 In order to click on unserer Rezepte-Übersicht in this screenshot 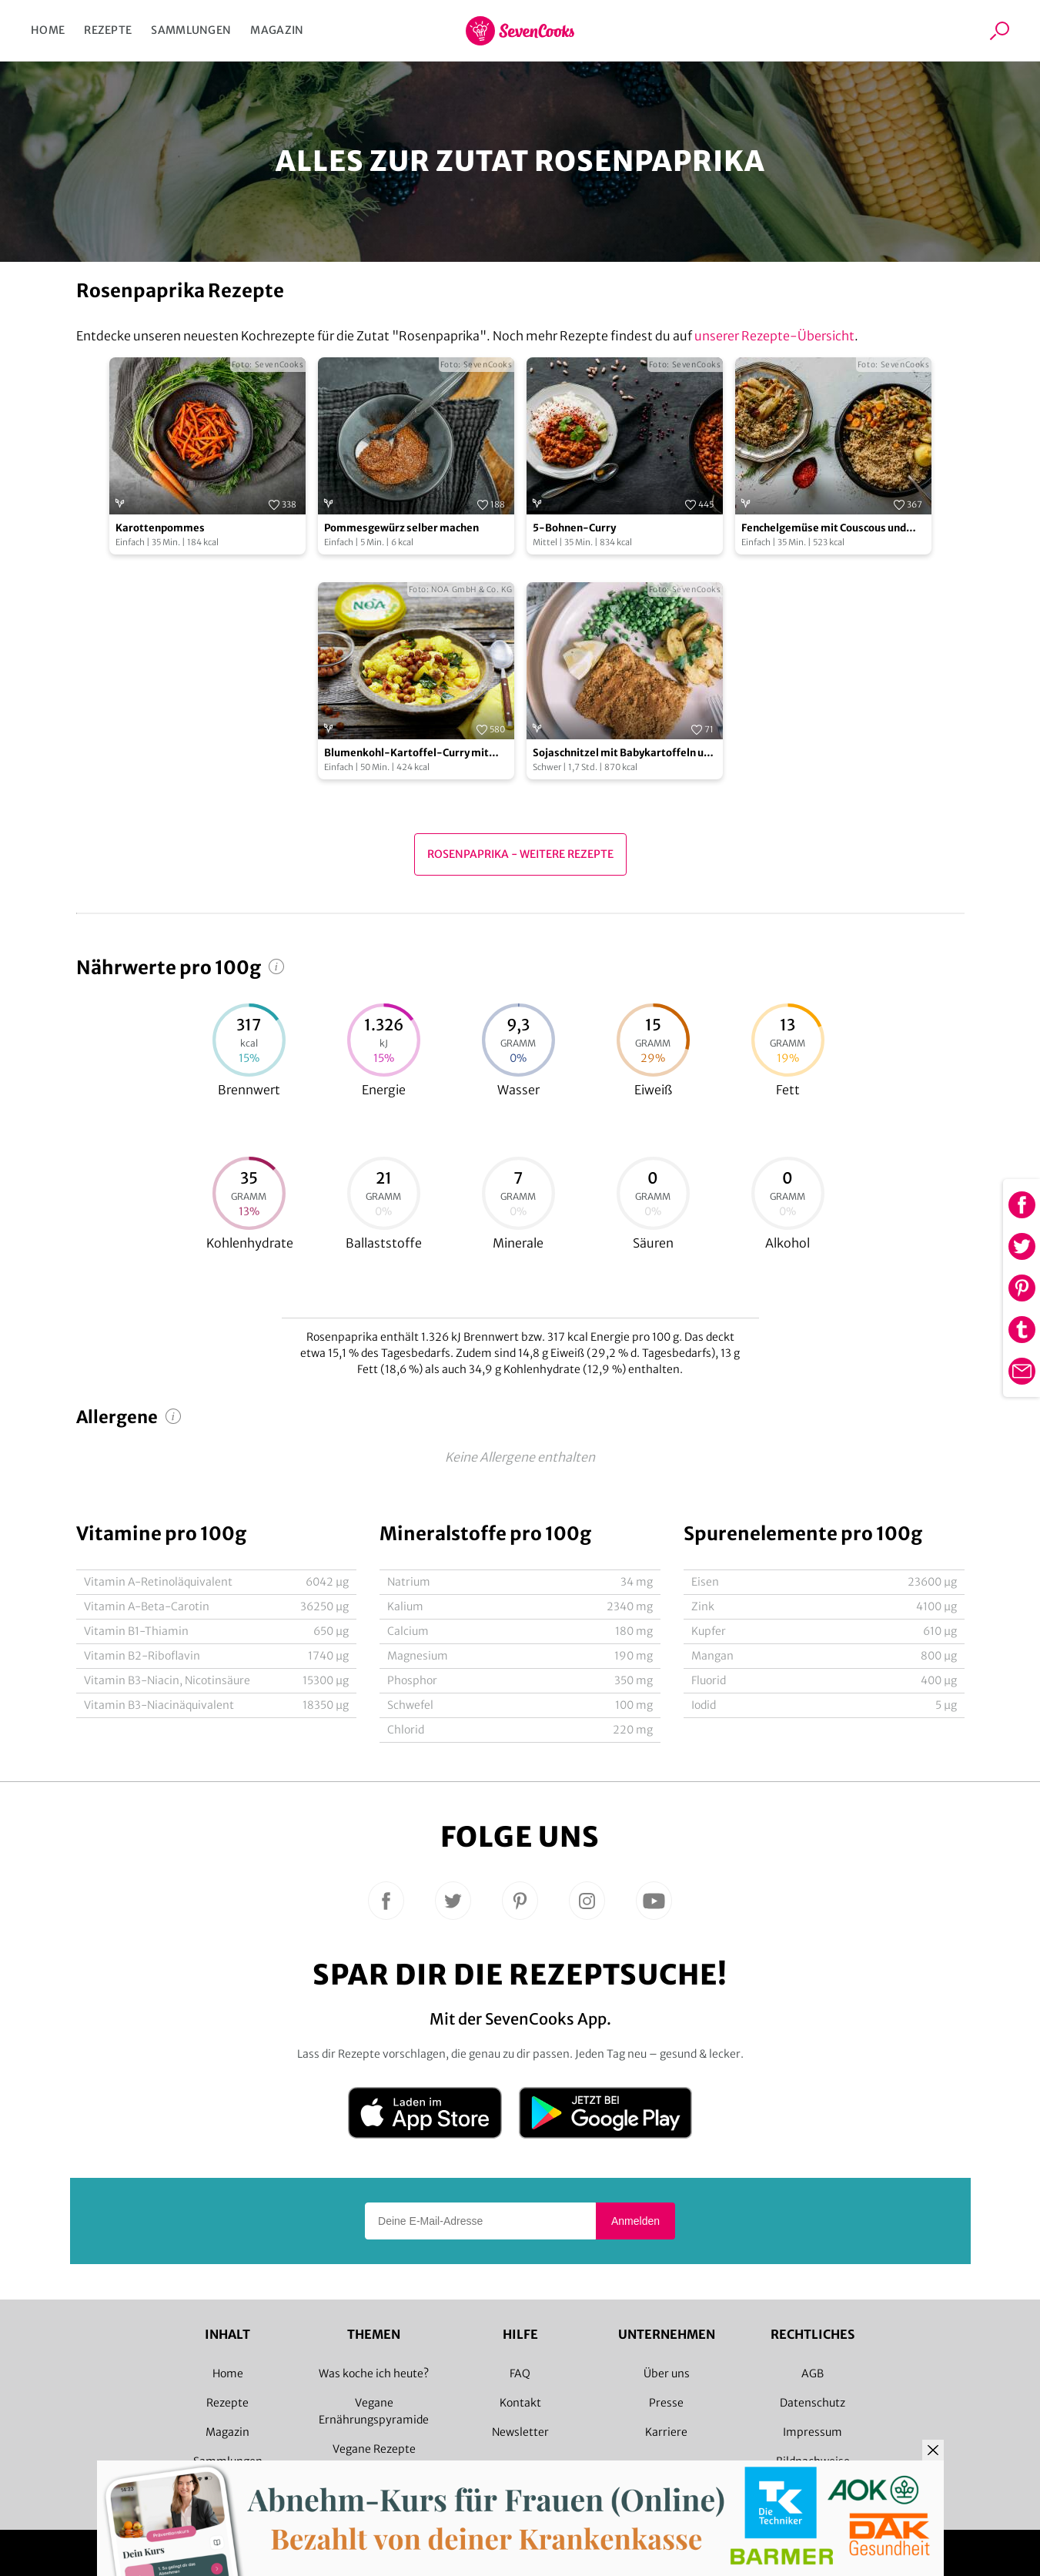, I will do `click(774, 335)`.